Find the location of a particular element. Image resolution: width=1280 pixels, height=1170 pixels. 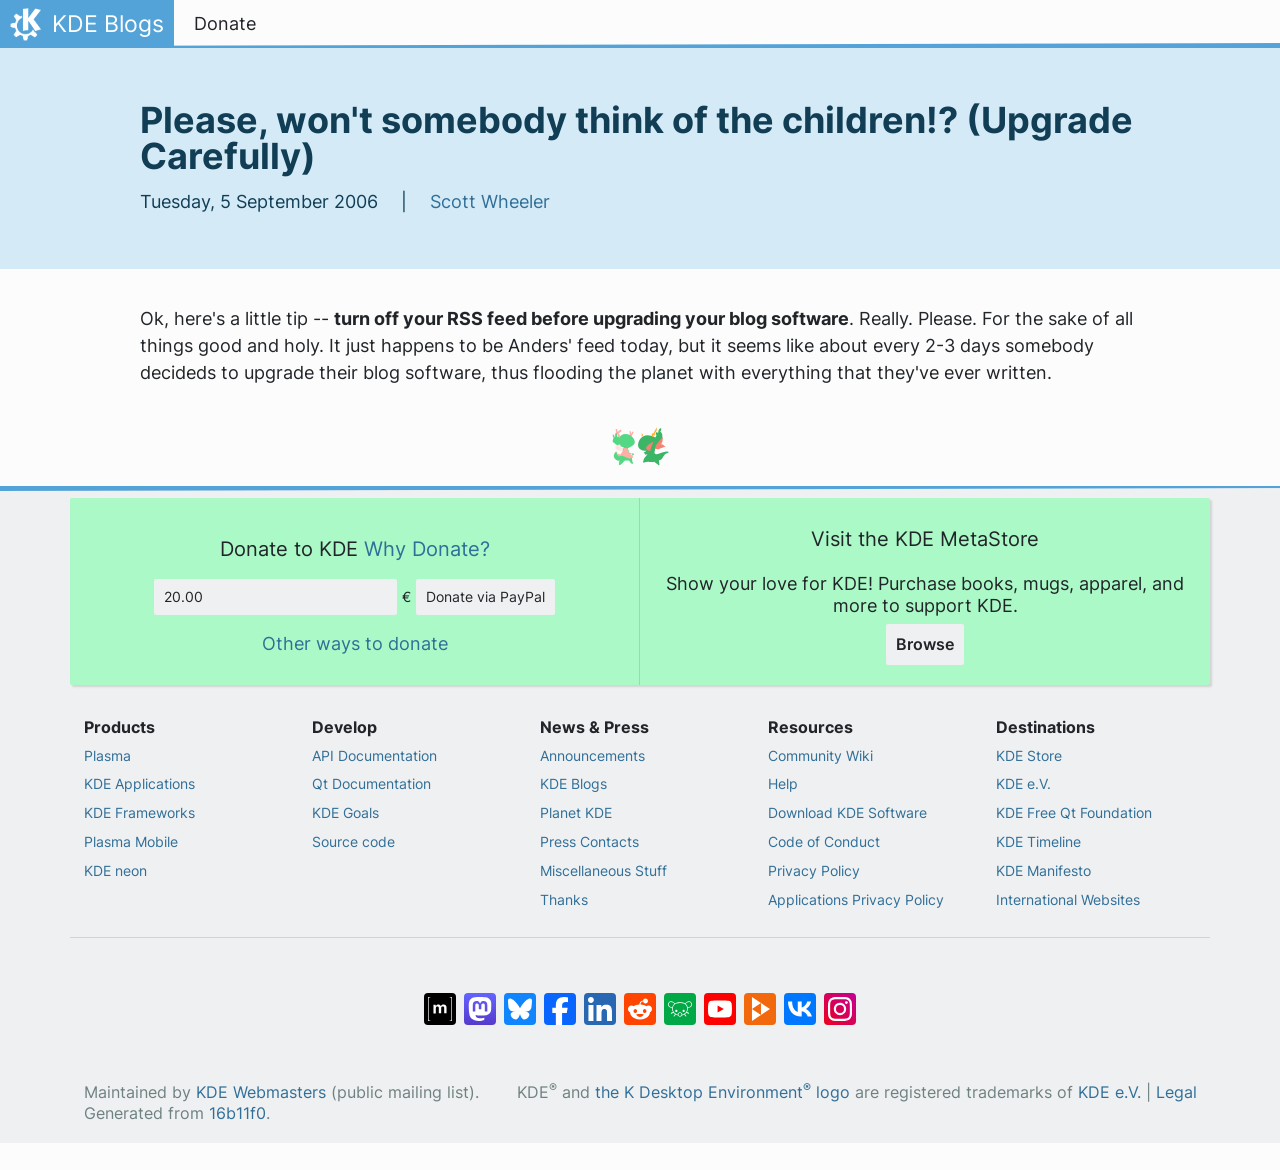

[Share on Lemmy] is located at coordinates (680, 999).